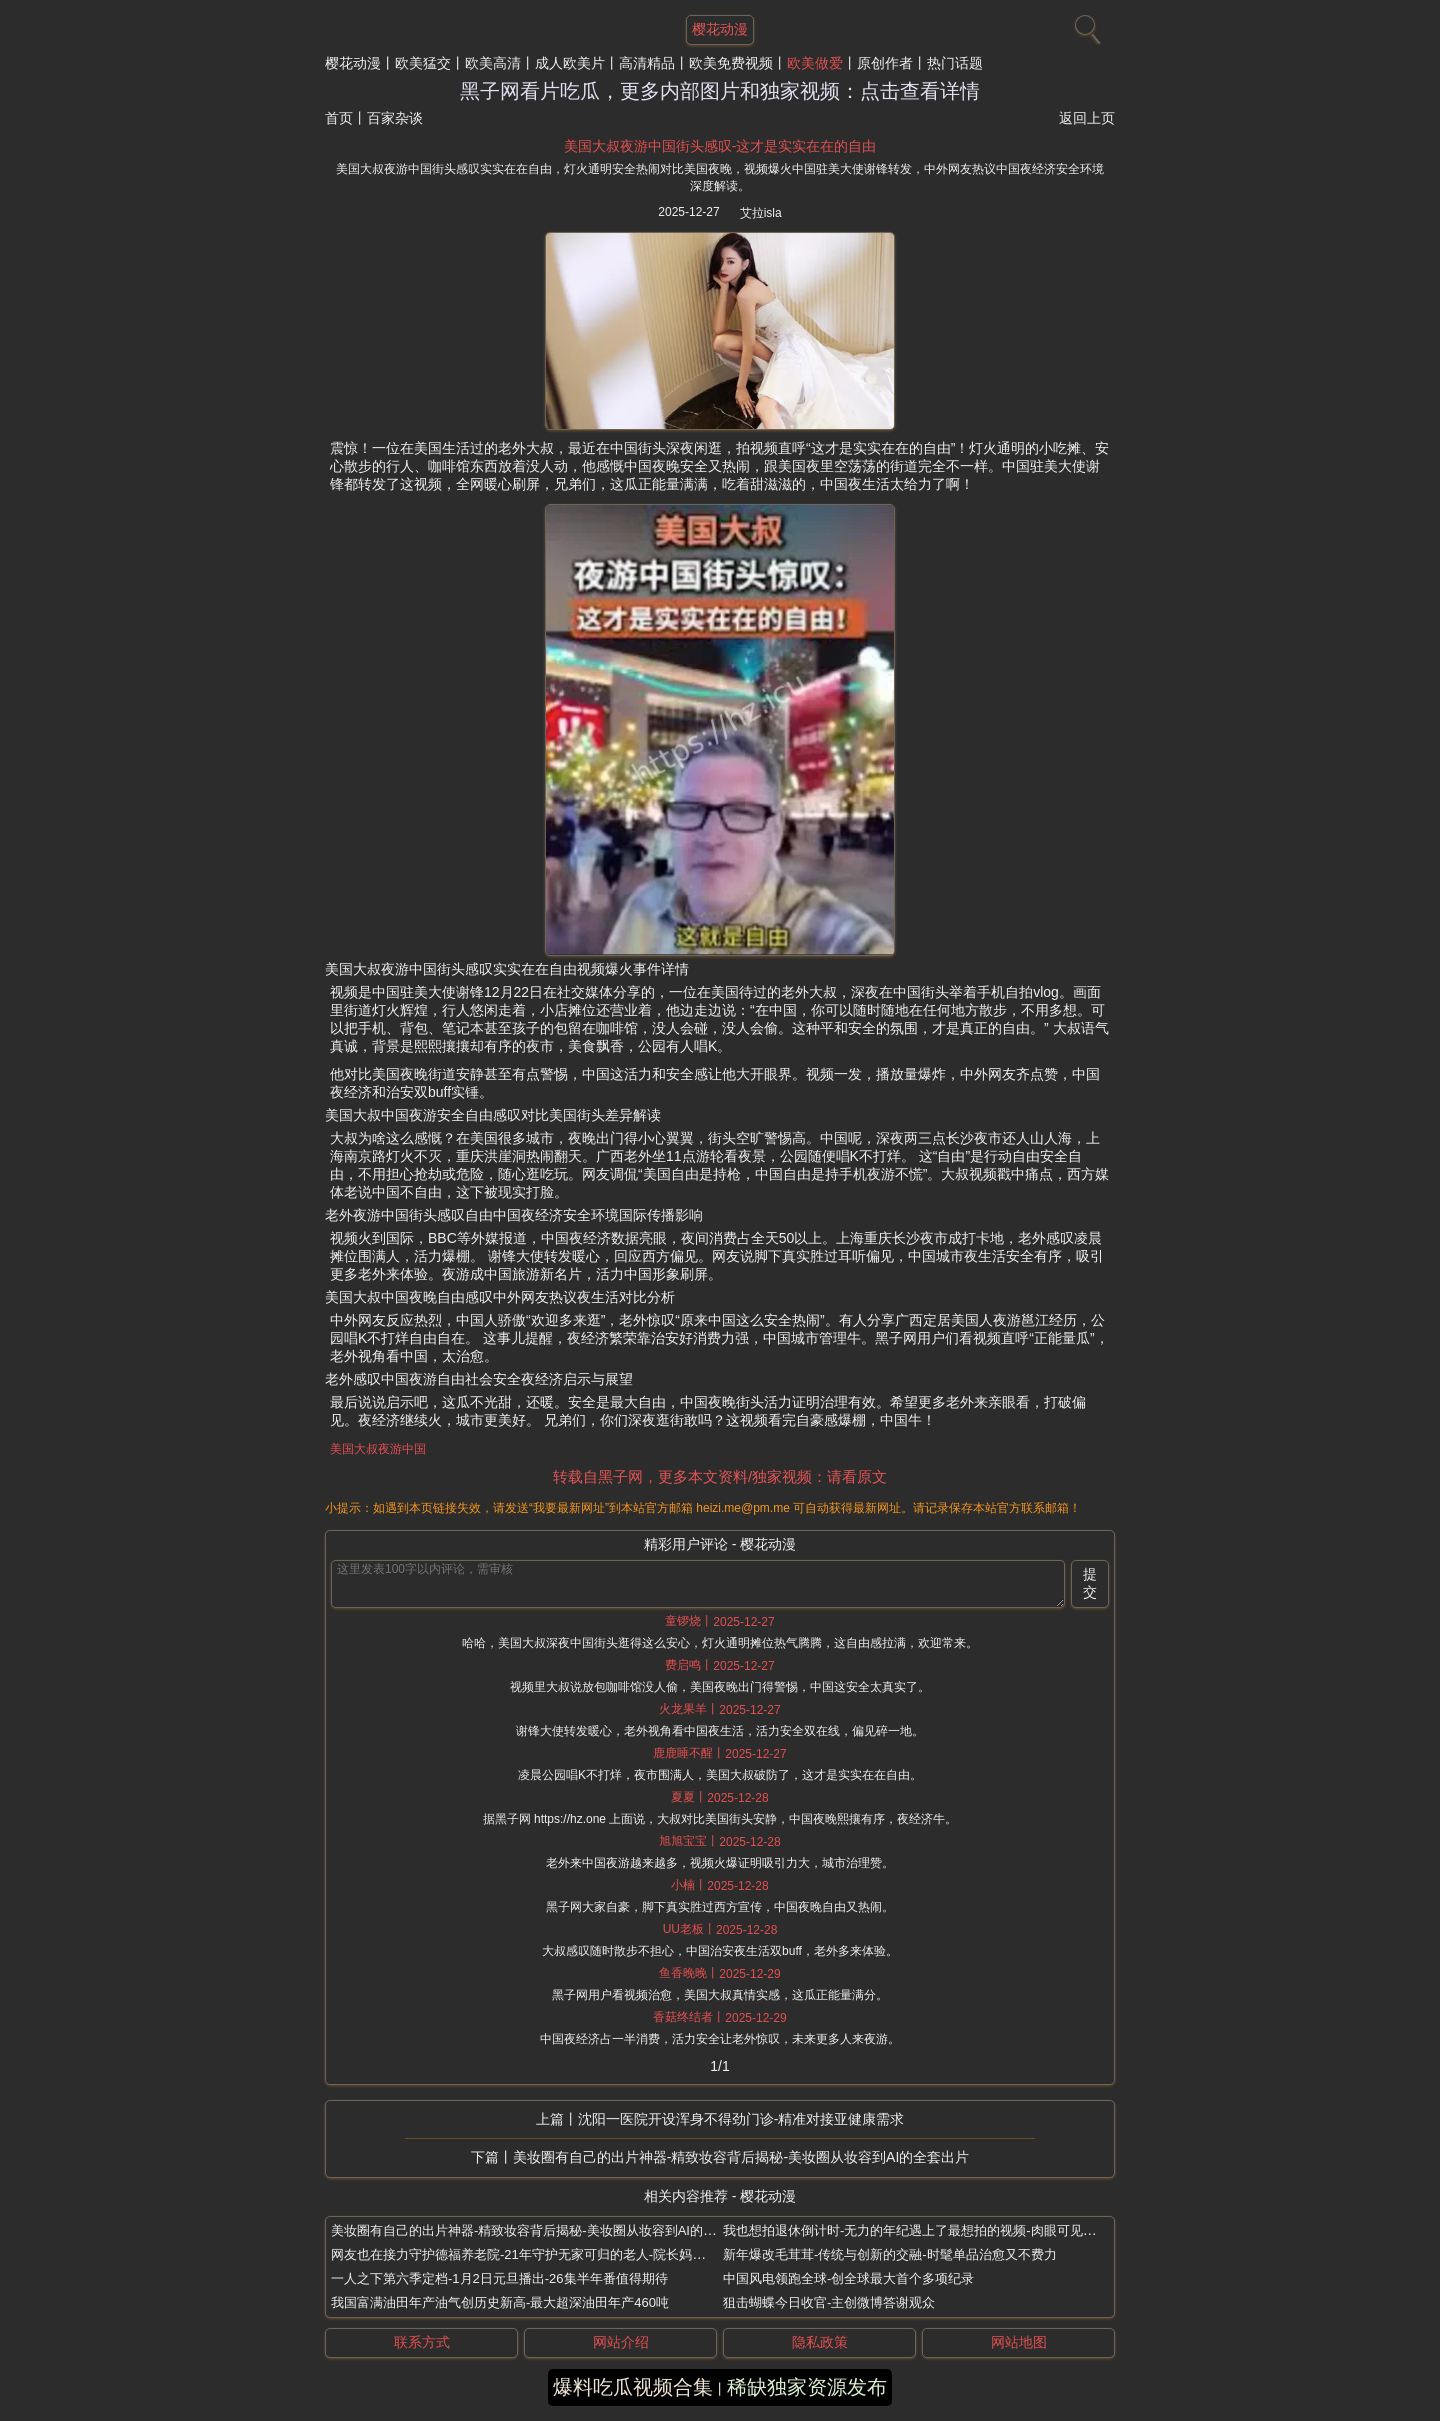  What do you see at coordinates (890, 2254) in the screenshot?
I see `新年爆改毛茸茸-传统与创新的交融-时髦单品治愈又不费力` at bounding box center [890, 2254].